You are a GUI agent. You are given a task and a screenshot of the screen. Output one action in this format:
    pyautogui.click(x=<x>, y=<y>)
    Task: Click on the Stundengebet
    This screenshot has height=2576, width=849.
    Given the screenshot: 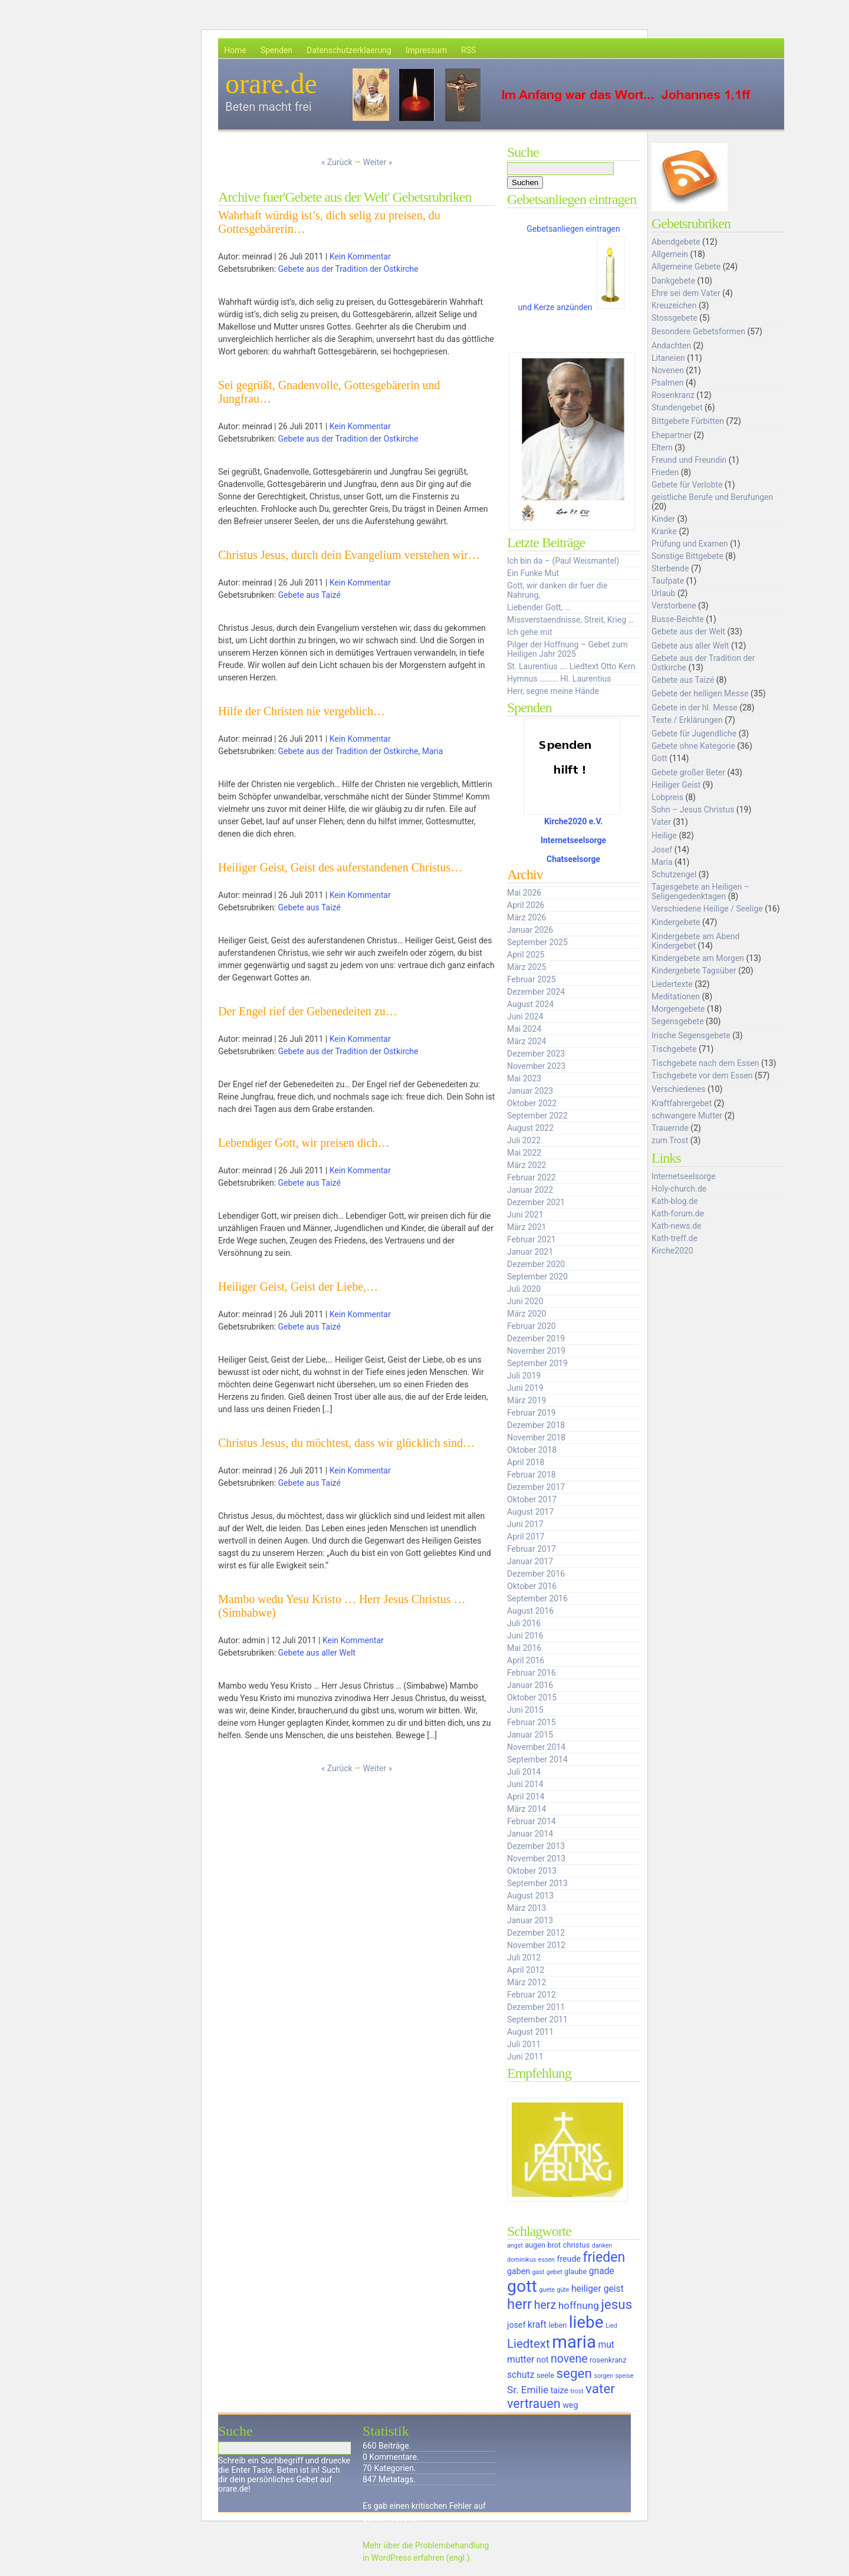 What is the action you would take?
    pyautogui.click(x=677, y=407)
    